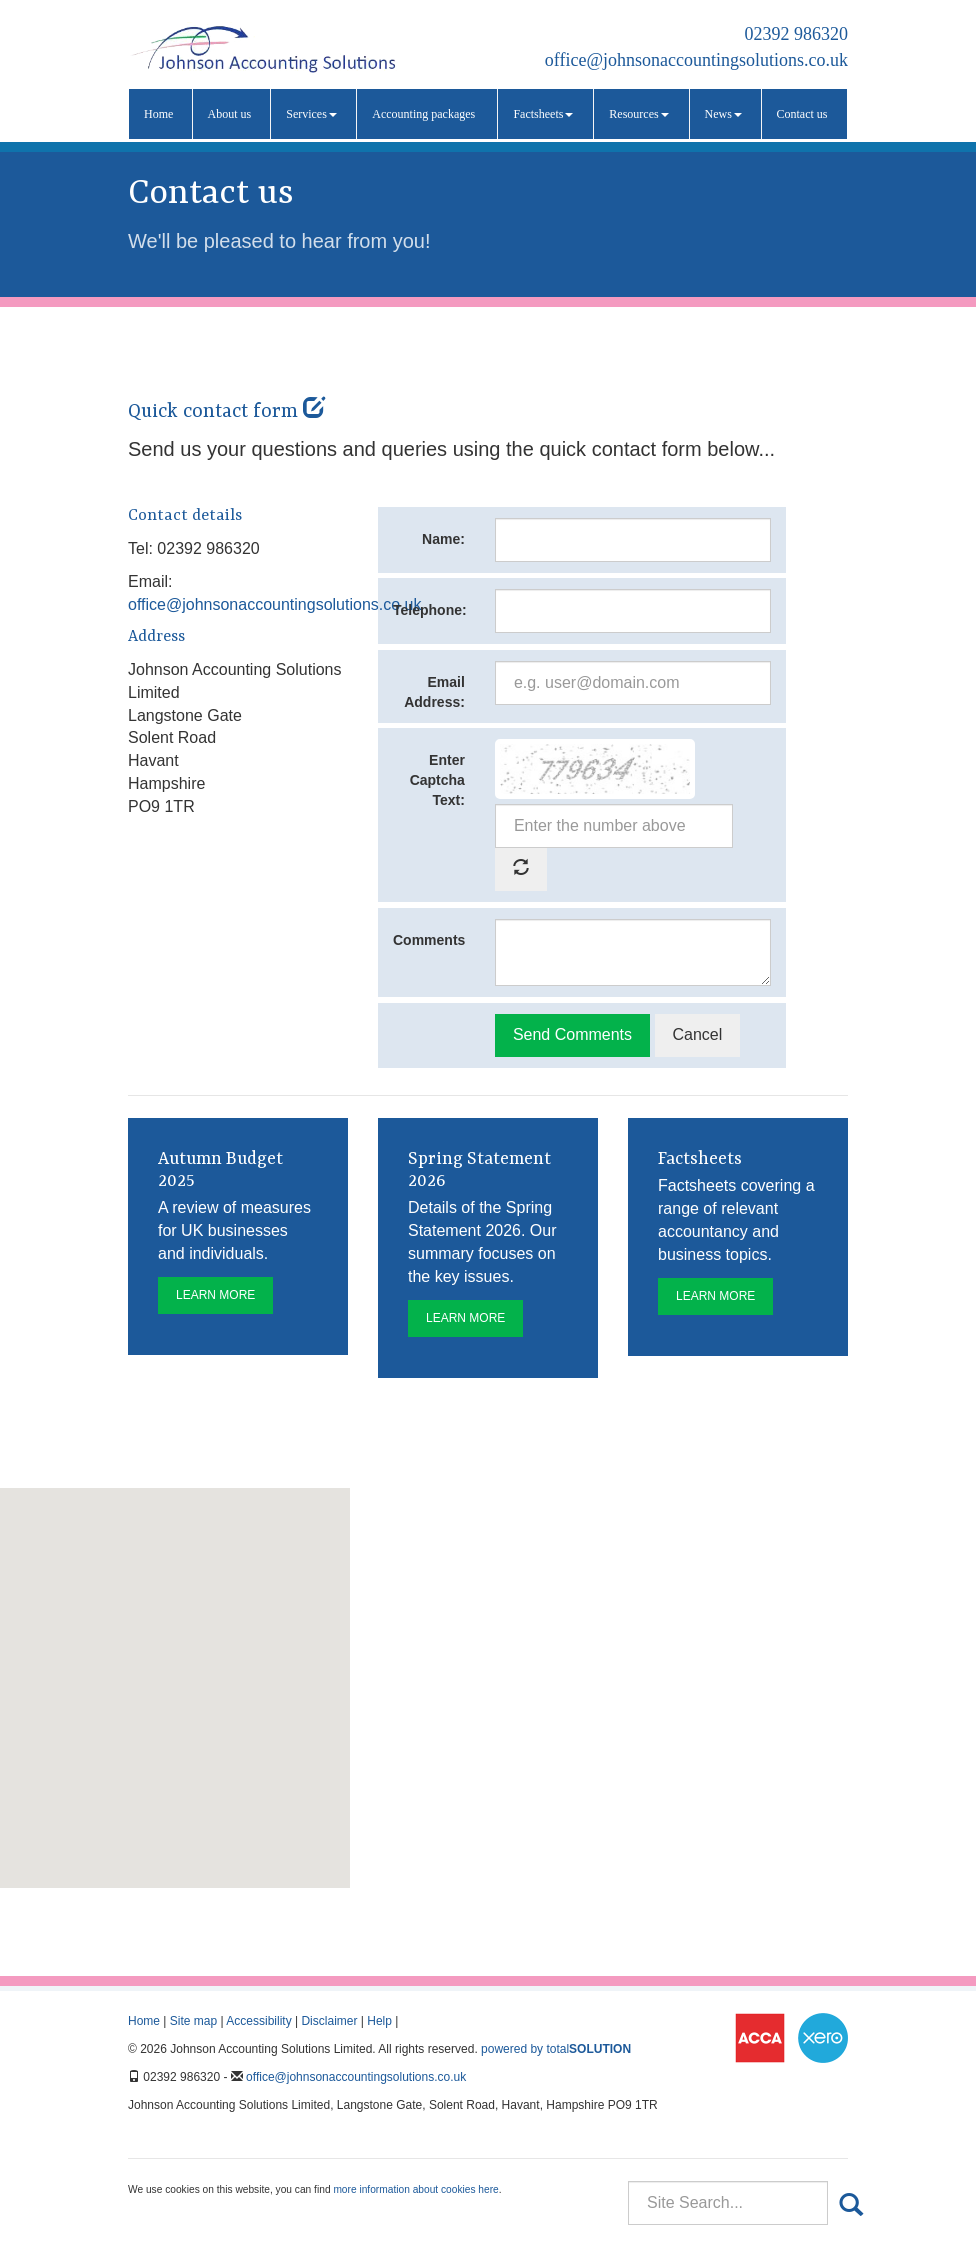 The image size is (976, 2264). I want to click on About us, so click(230, 114).